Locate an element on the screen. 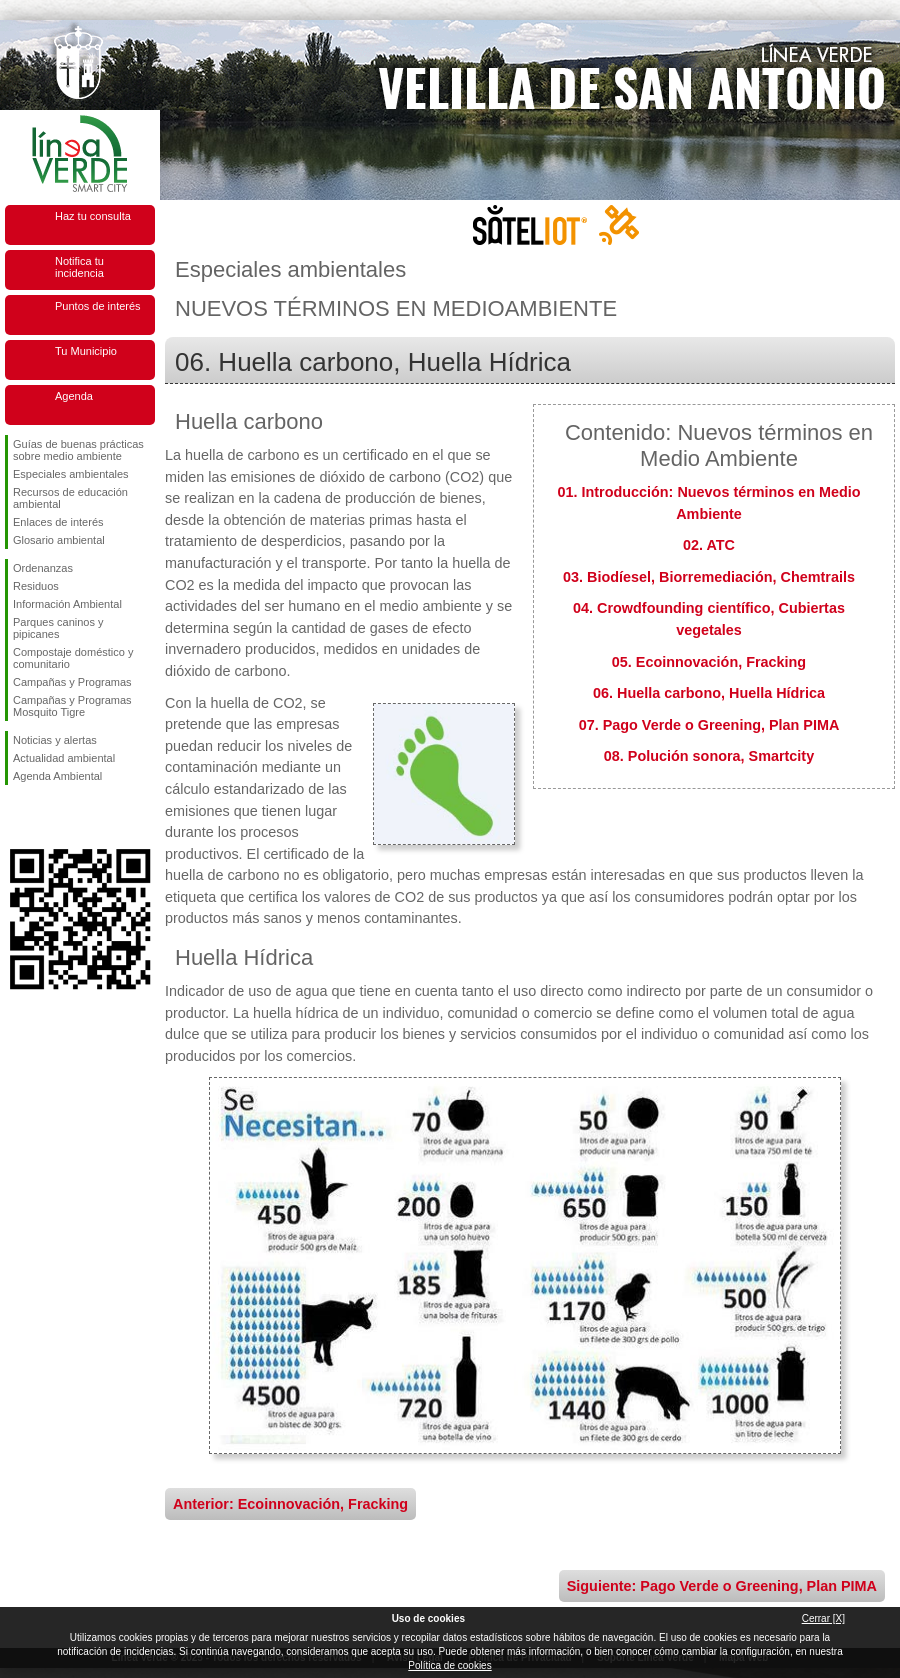  Siguiente: Pago Verde o Greening, Plan PIMA is located at coordinates (722, 1586).